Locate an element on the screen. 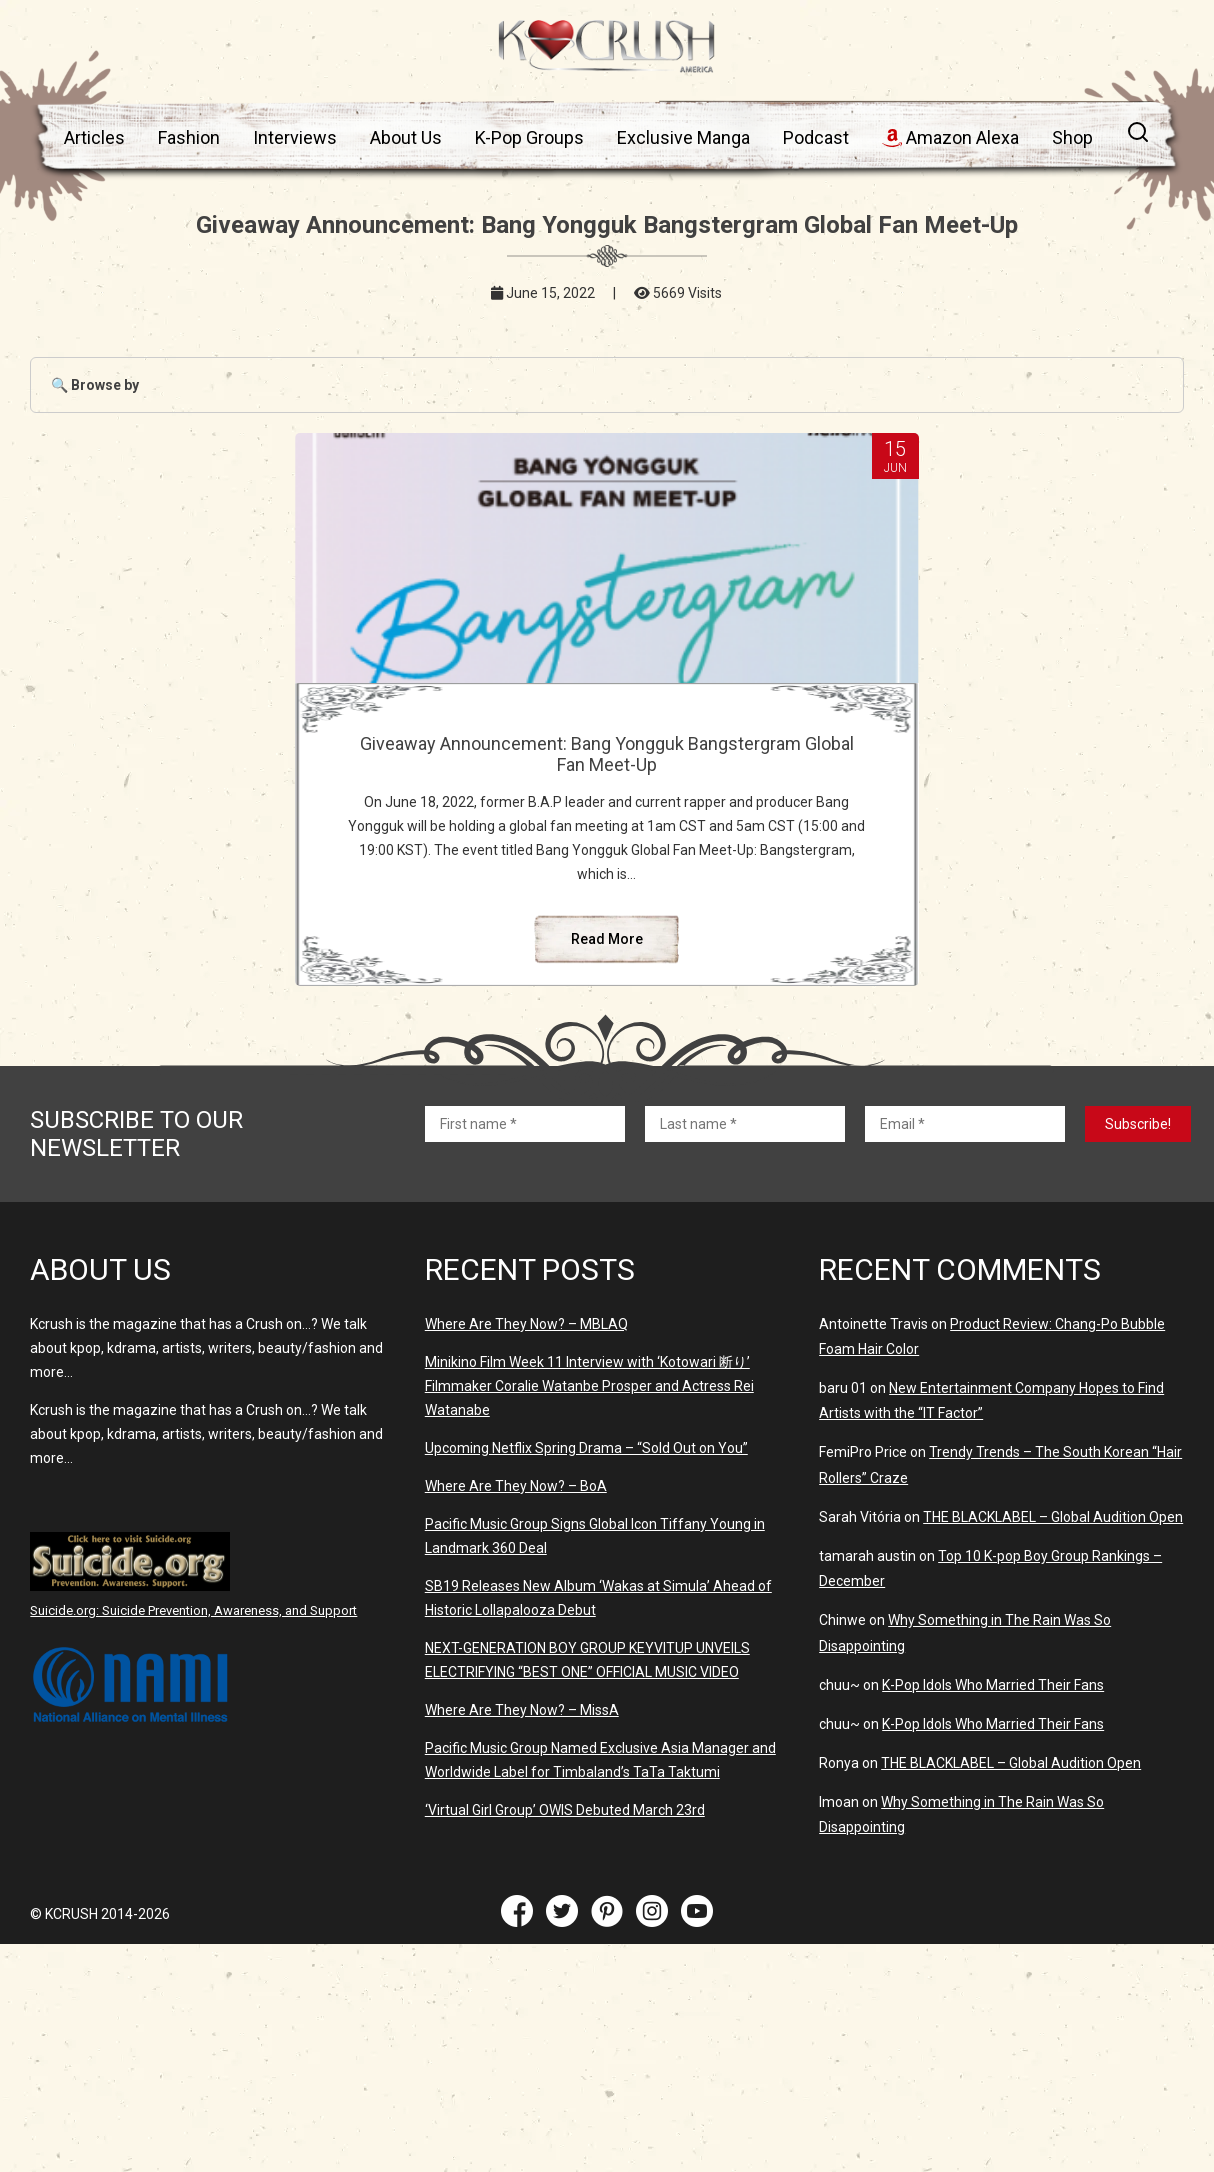 The height and width of the screenshot is (2172, 1214). Giveaway Announcement: Bang Yongguk Bangstergram Global Fan Meet-Up is located at coordinates (606, 764).